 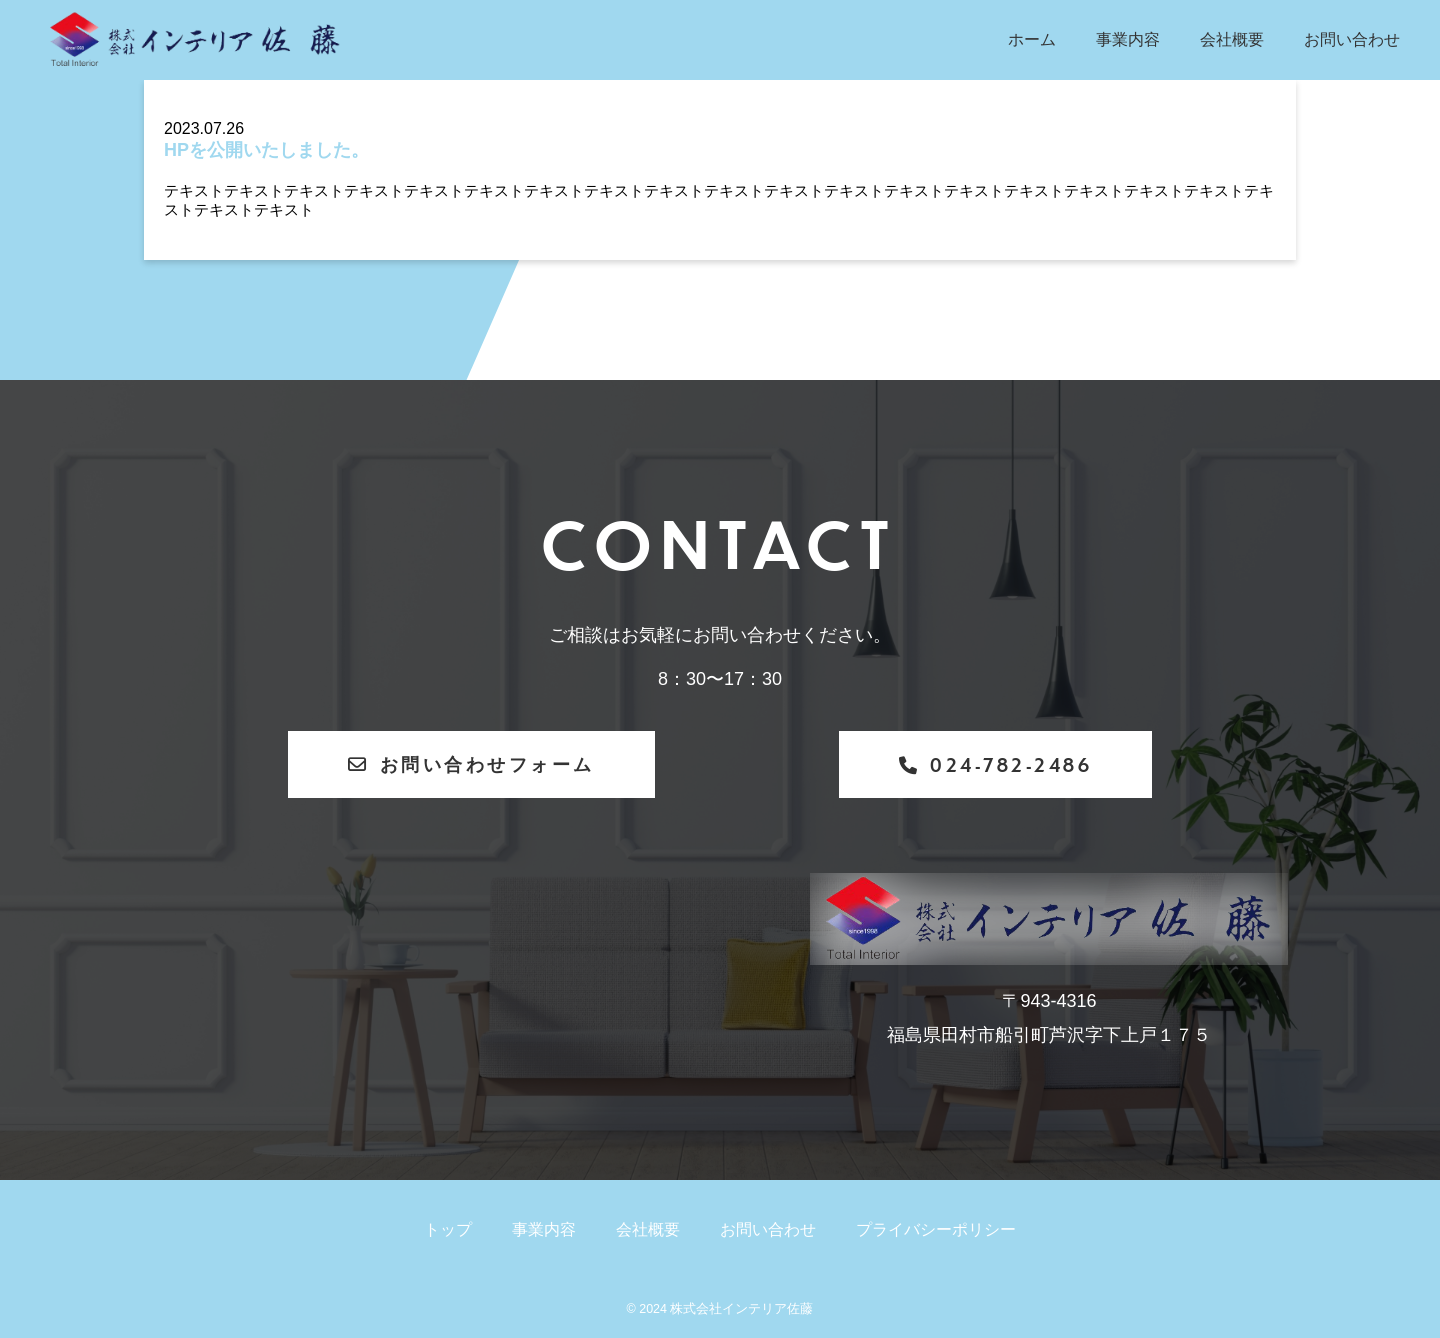 What do you see at coordinates (1232, 39) in the screenshot?
I see `会社概要` at bounding box center [1232, 39].